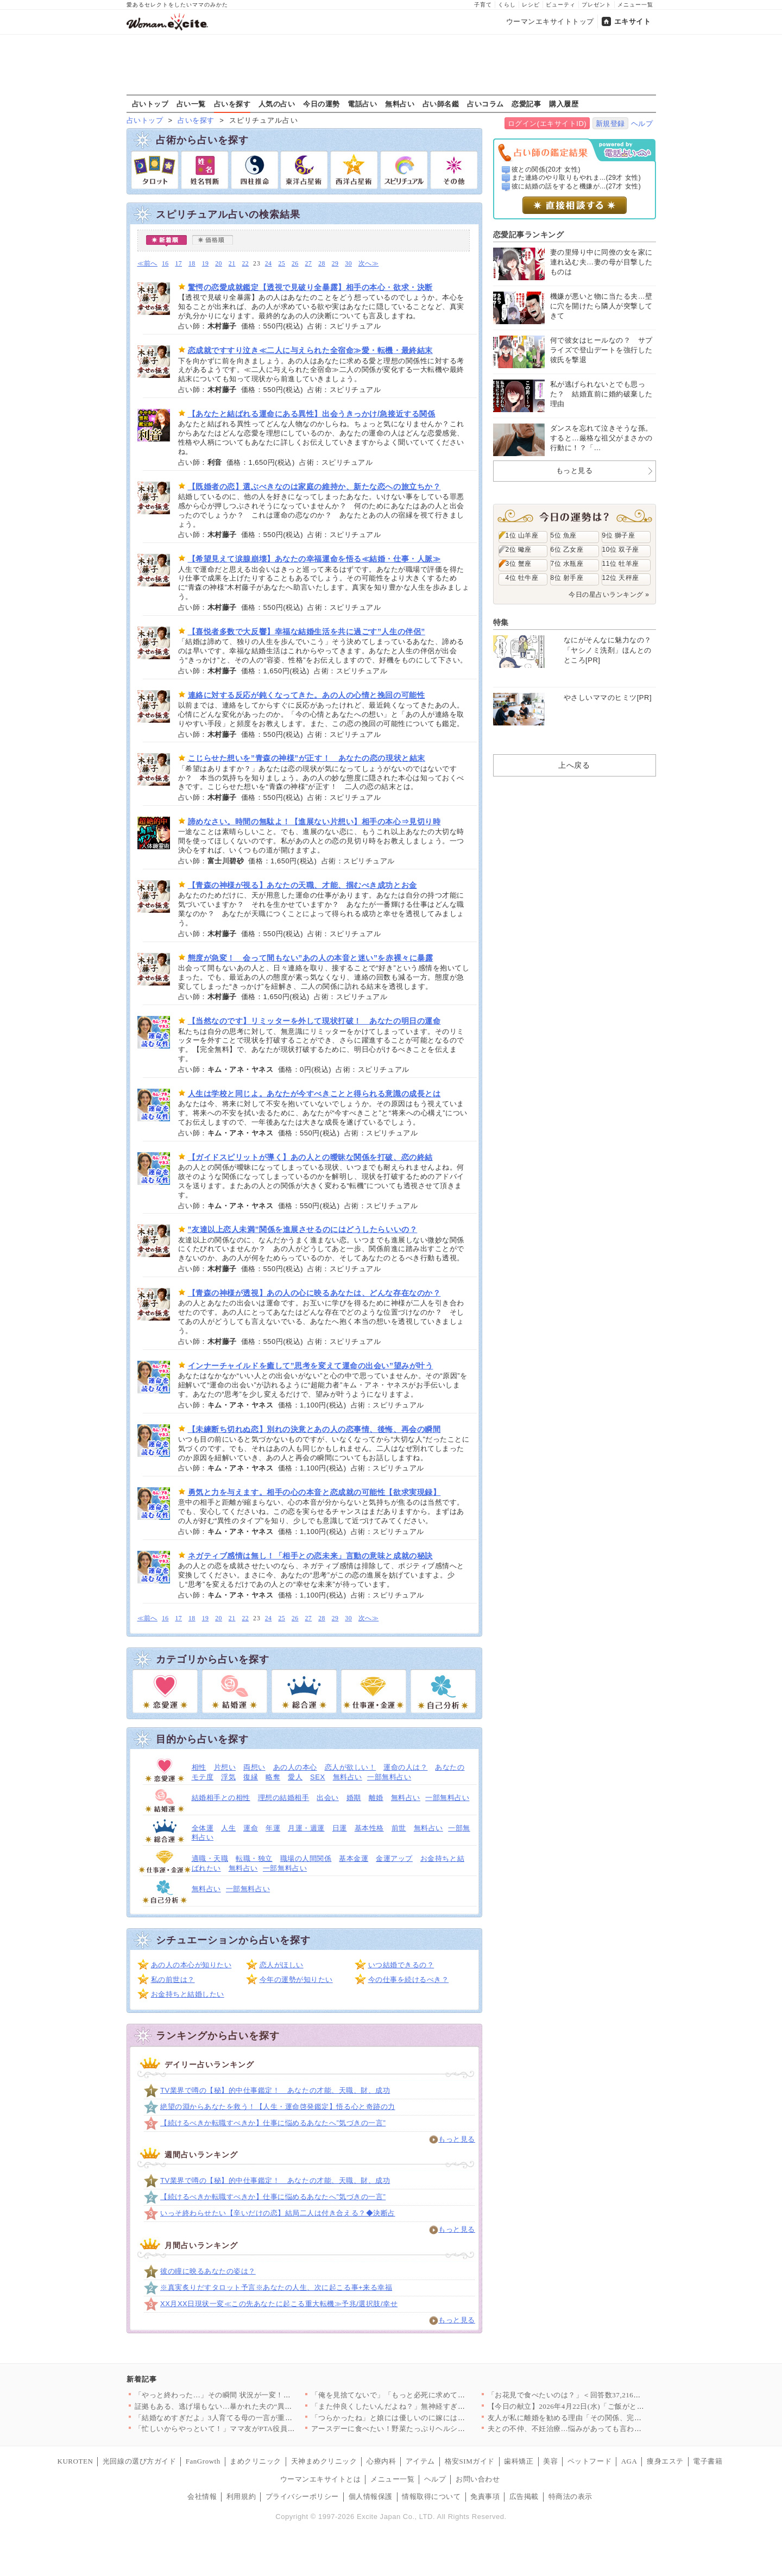 The width and height of the screenshot is (782, 2576). Describe the element at coordinates (282, 1965) in the screenshot. I see `恋人がほしい` at that location.